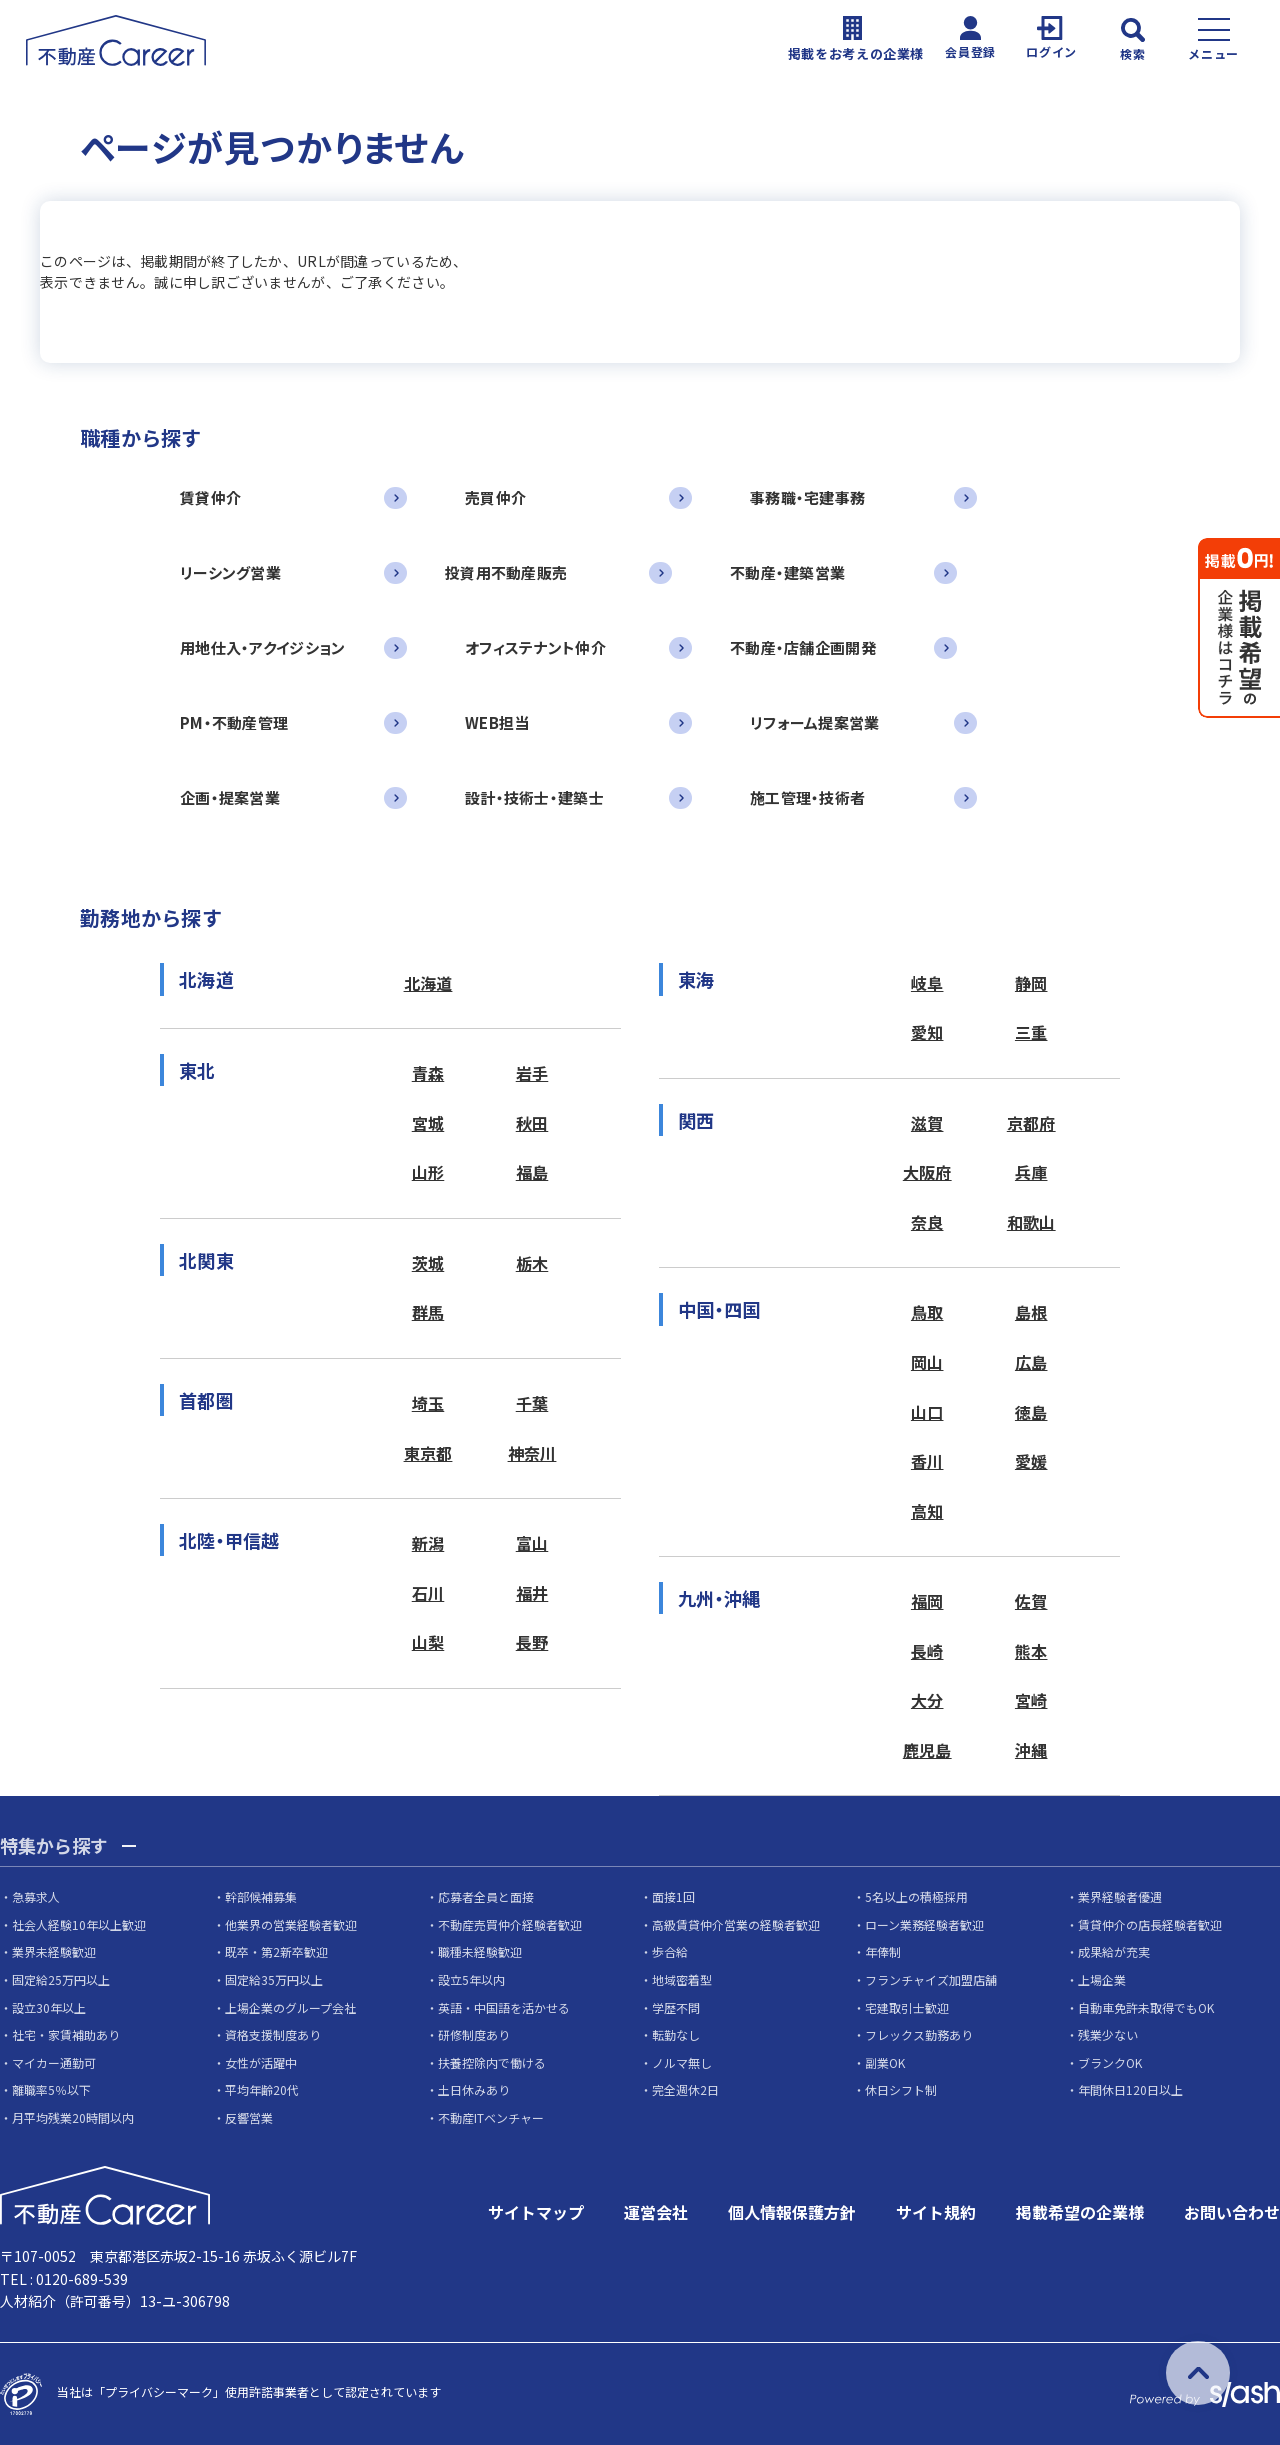  Describe the element at coordinates (927, 1222) in the screenshot. I see `奈良` at that location.